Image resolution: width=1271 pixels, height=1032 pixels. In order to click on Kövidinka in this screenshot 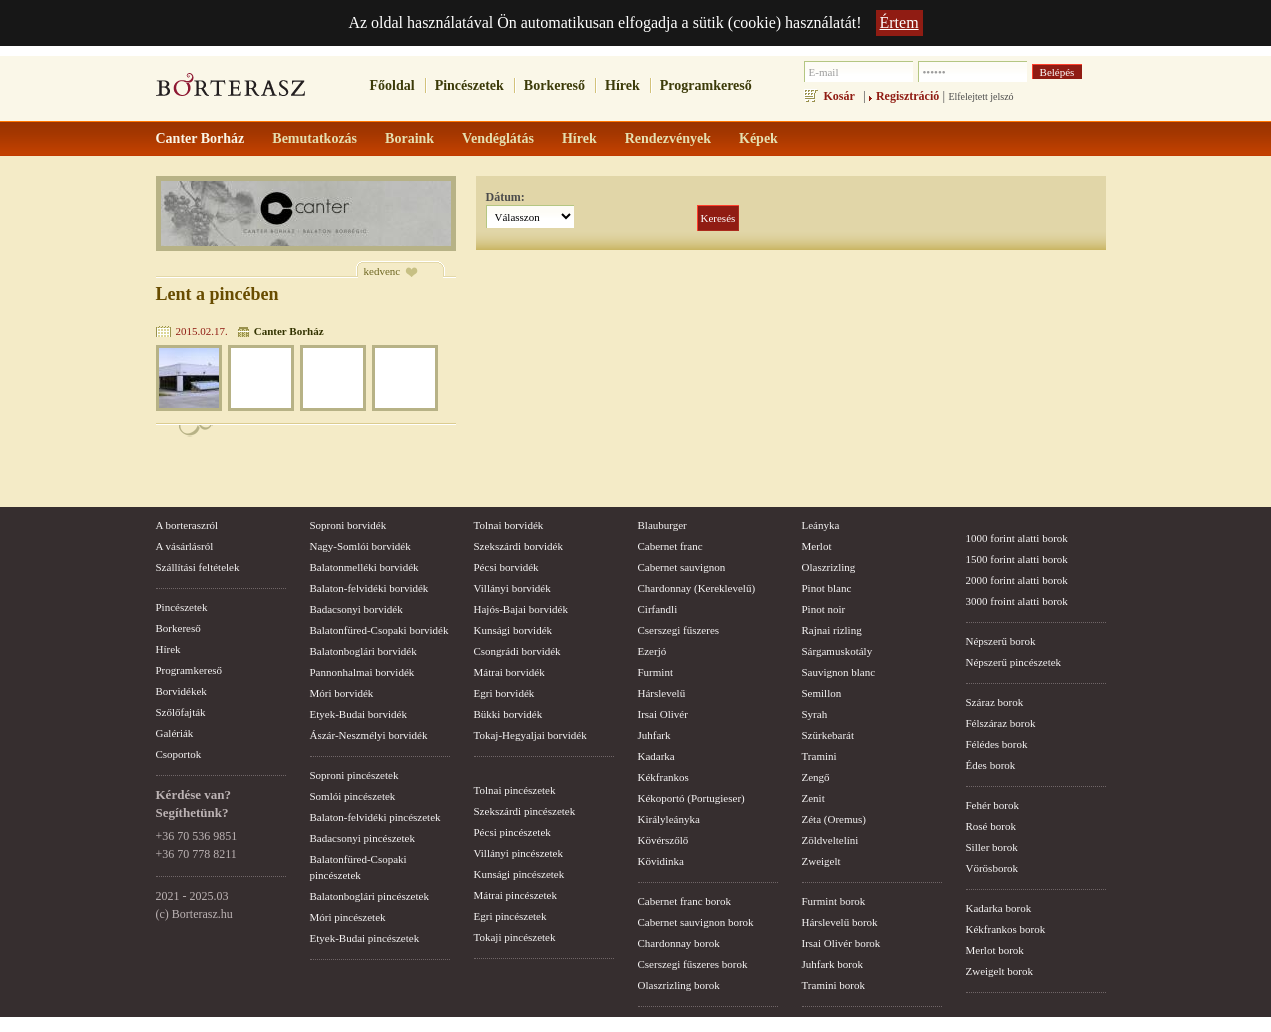, I will do `click(661, 861)`.